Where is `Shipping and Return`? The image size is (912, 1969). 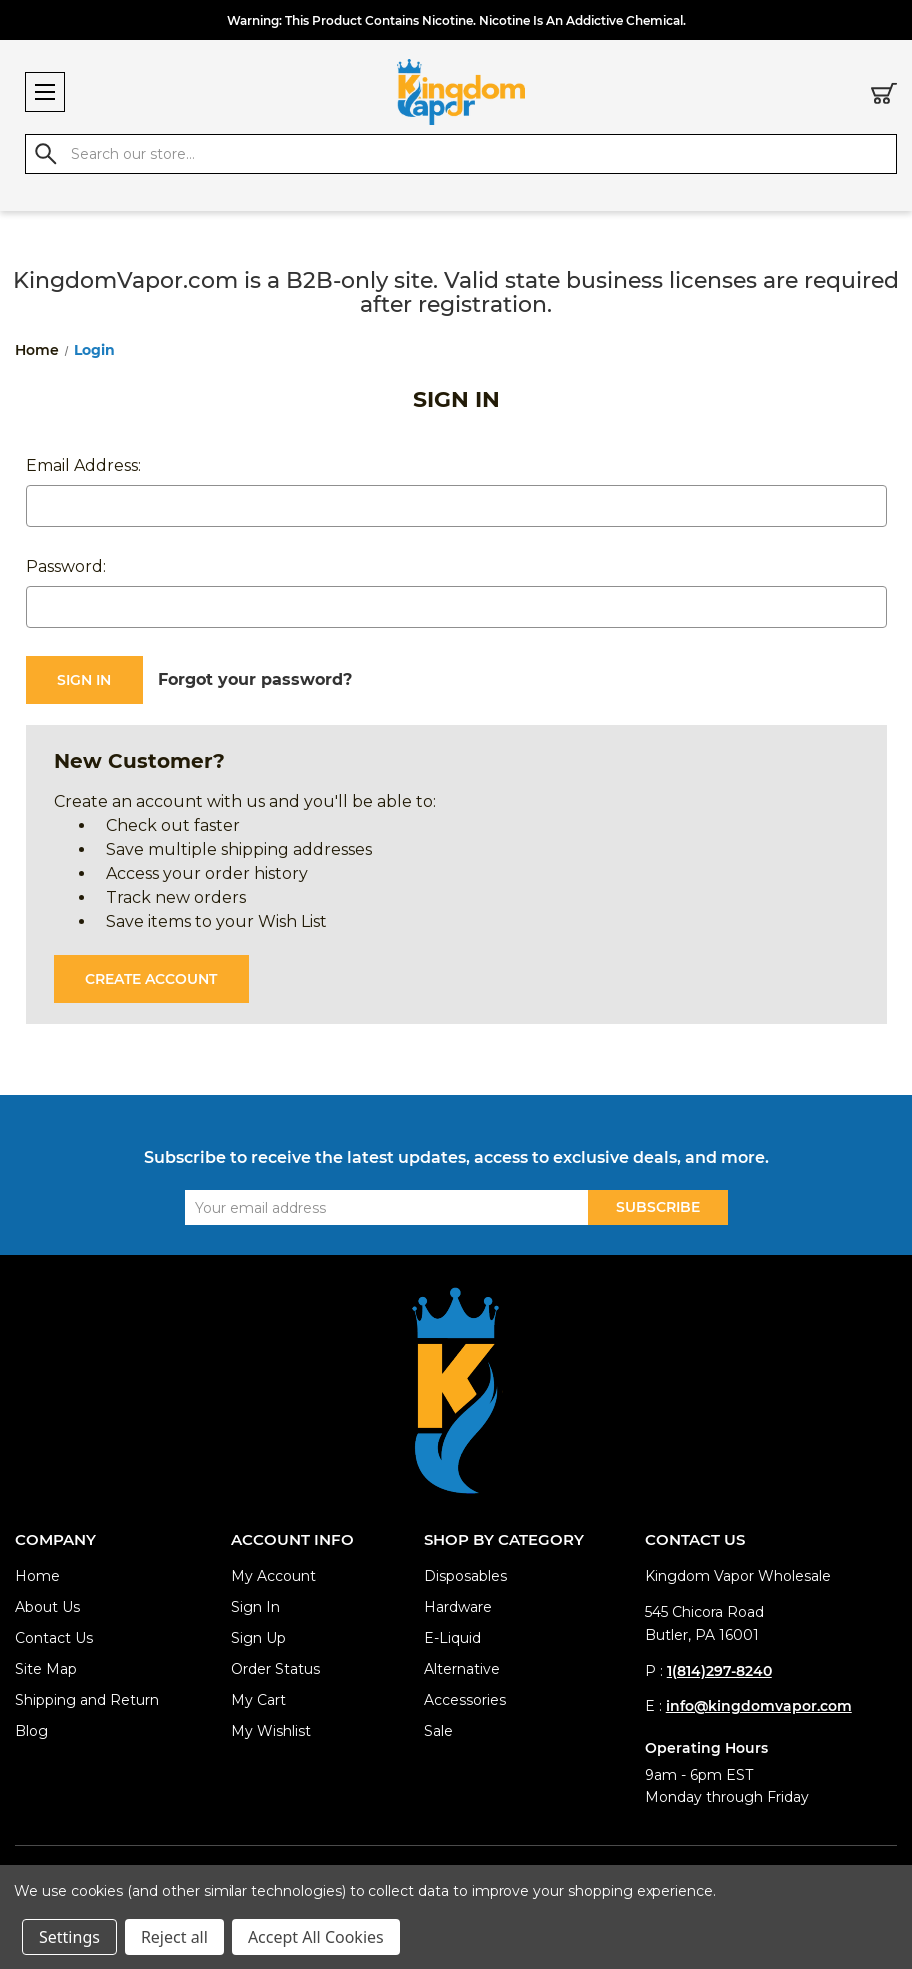 Shipping and Return is located at coordinates (87, 1700).